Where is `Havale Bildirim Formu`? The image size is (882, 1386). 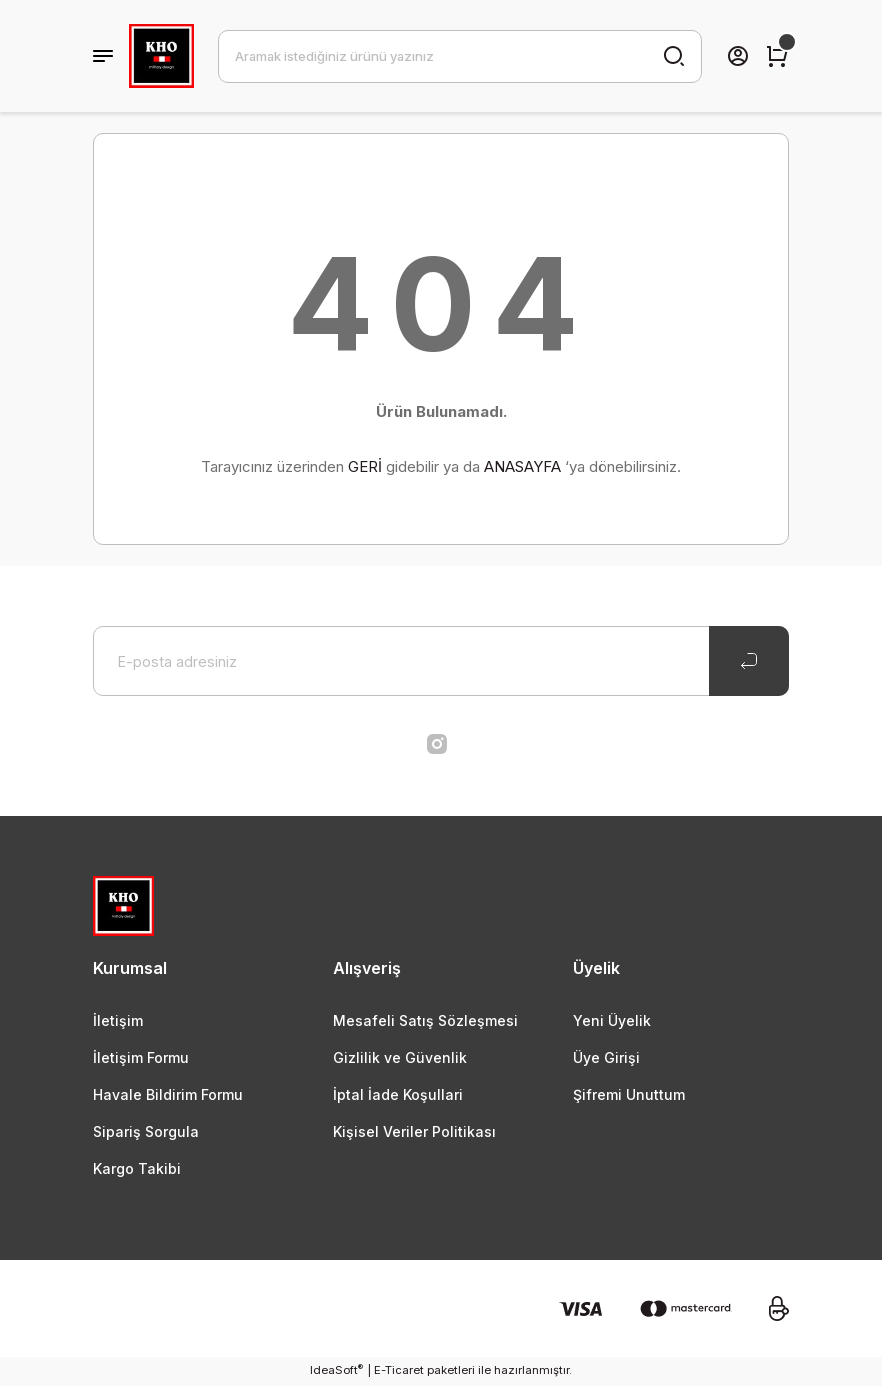
Havale Bildirim Formu is located at coordinates (169, 1095).